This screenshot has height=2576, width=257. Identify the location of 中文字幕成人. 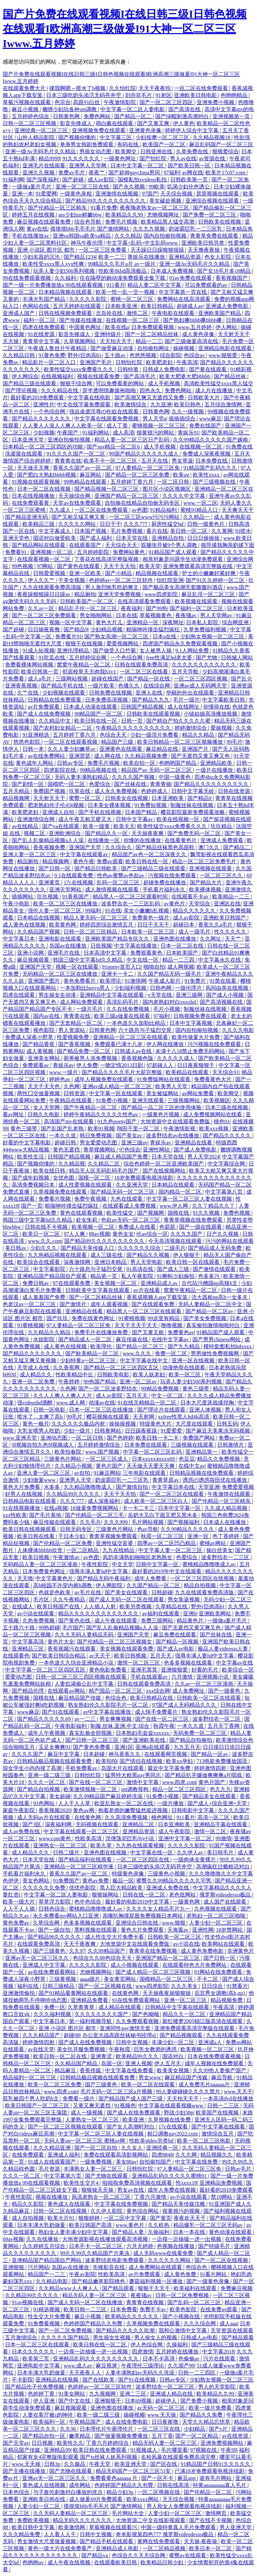
(55, 531).